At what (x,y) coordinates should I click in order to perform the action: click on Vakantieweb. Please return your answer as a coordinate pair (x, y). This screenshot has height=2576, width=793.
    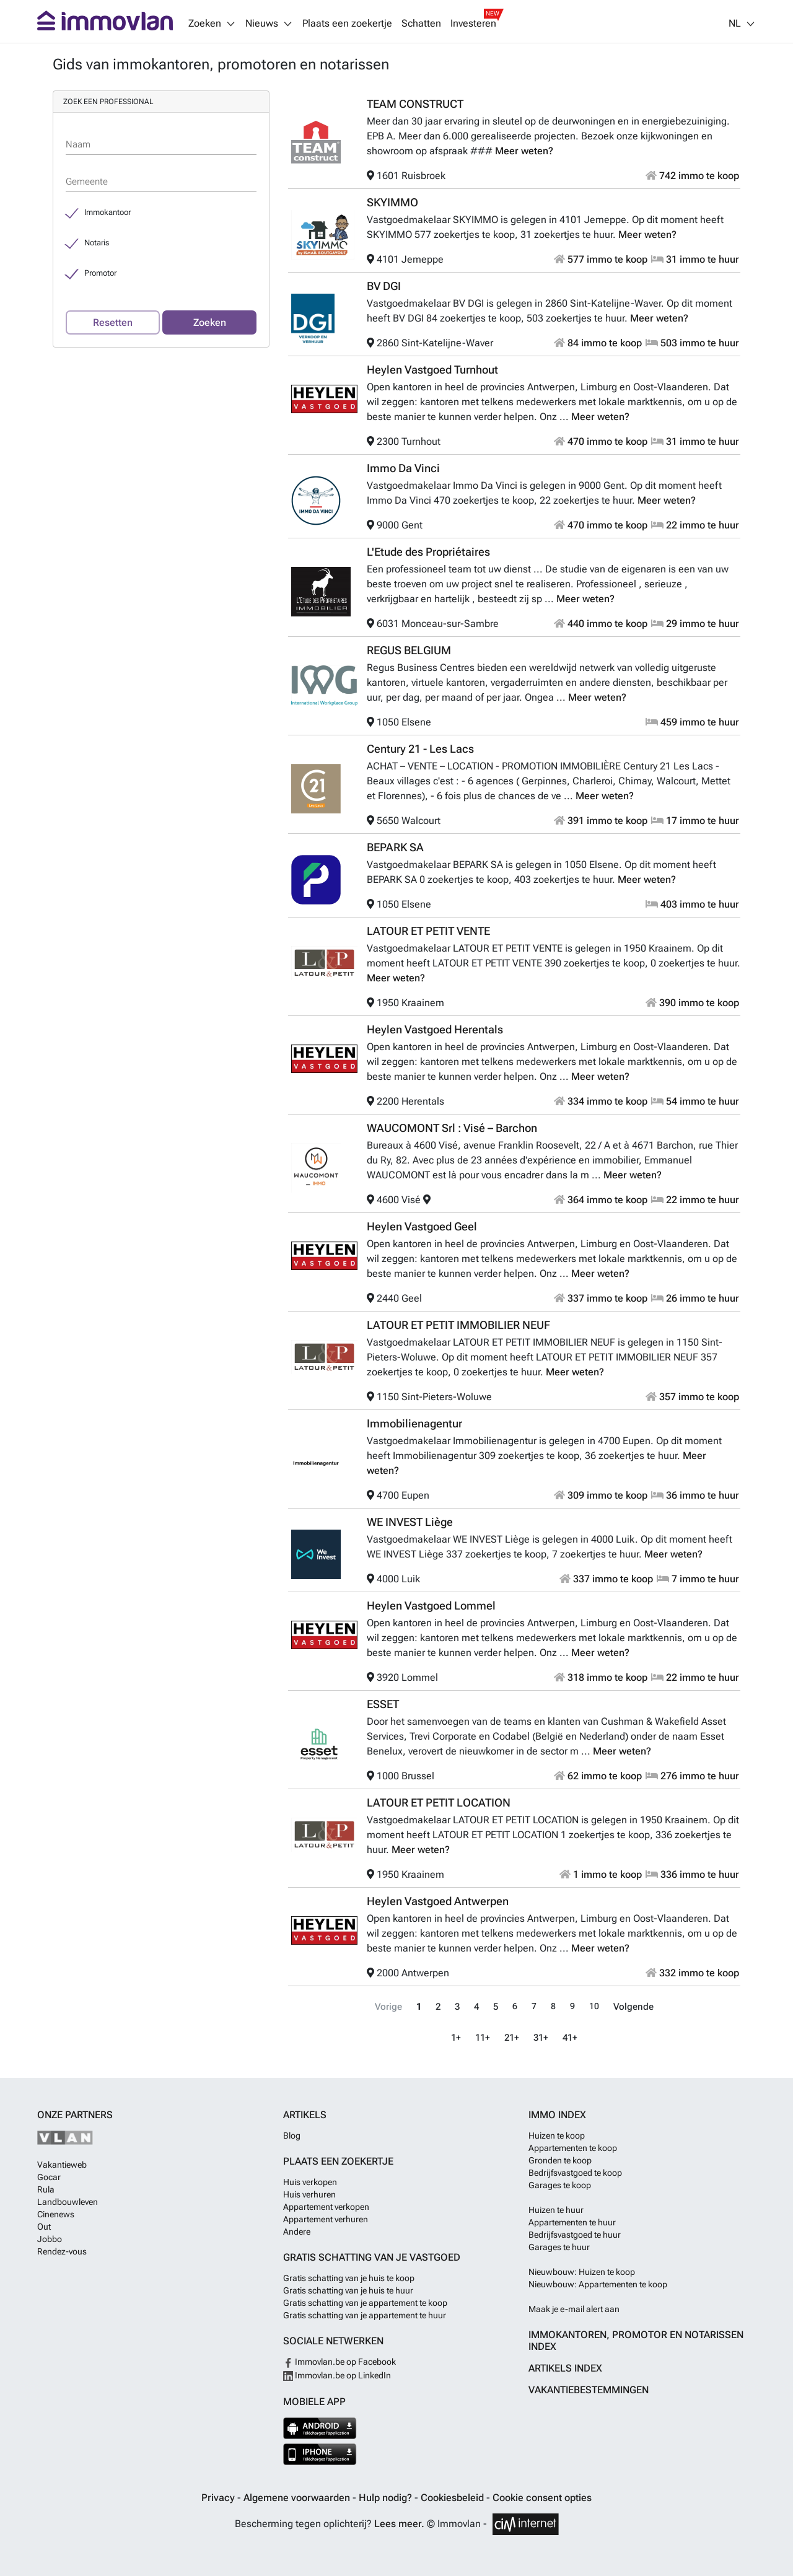
    Looking at the image, I should click on (62, 2165).